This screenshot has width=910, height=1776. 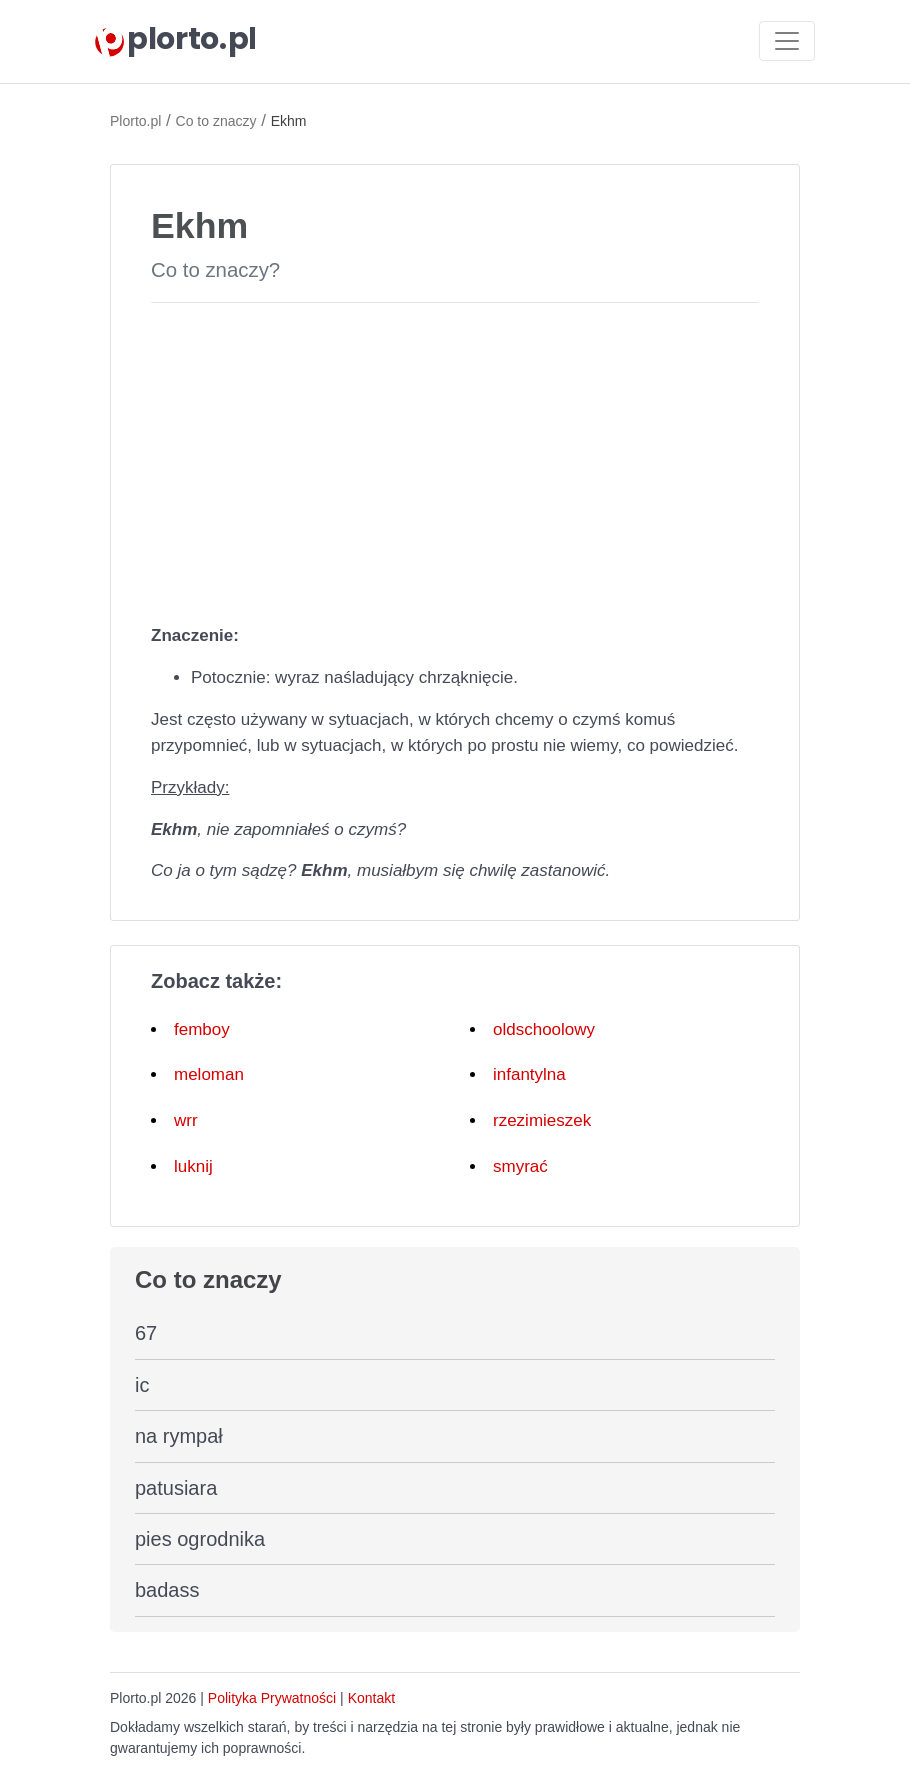 I want to click on ic, so click(x=142, y=1385).